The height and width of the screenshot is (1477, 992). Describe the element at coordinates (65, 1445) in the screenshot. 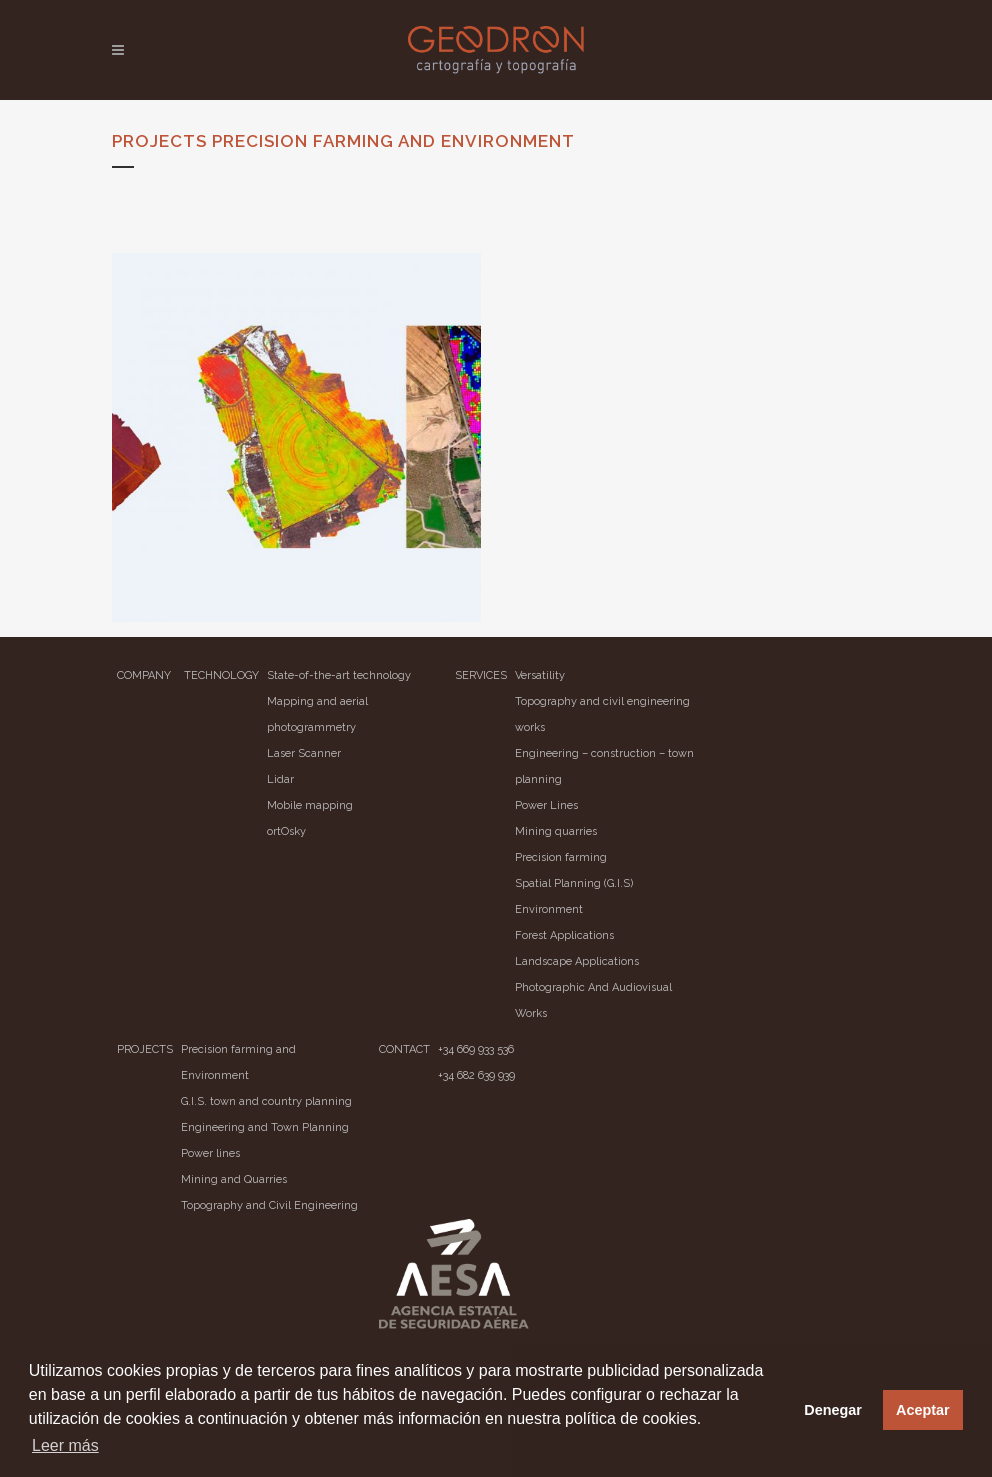

I see `Leer más [button]` at that location.